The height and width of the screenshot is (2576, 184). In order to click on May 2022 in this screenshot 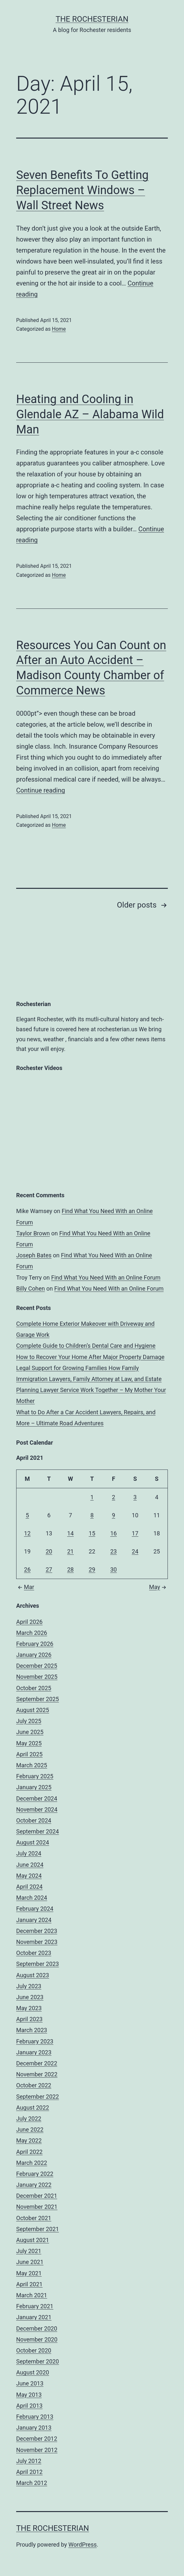, I will do `click(29, 2140)`.